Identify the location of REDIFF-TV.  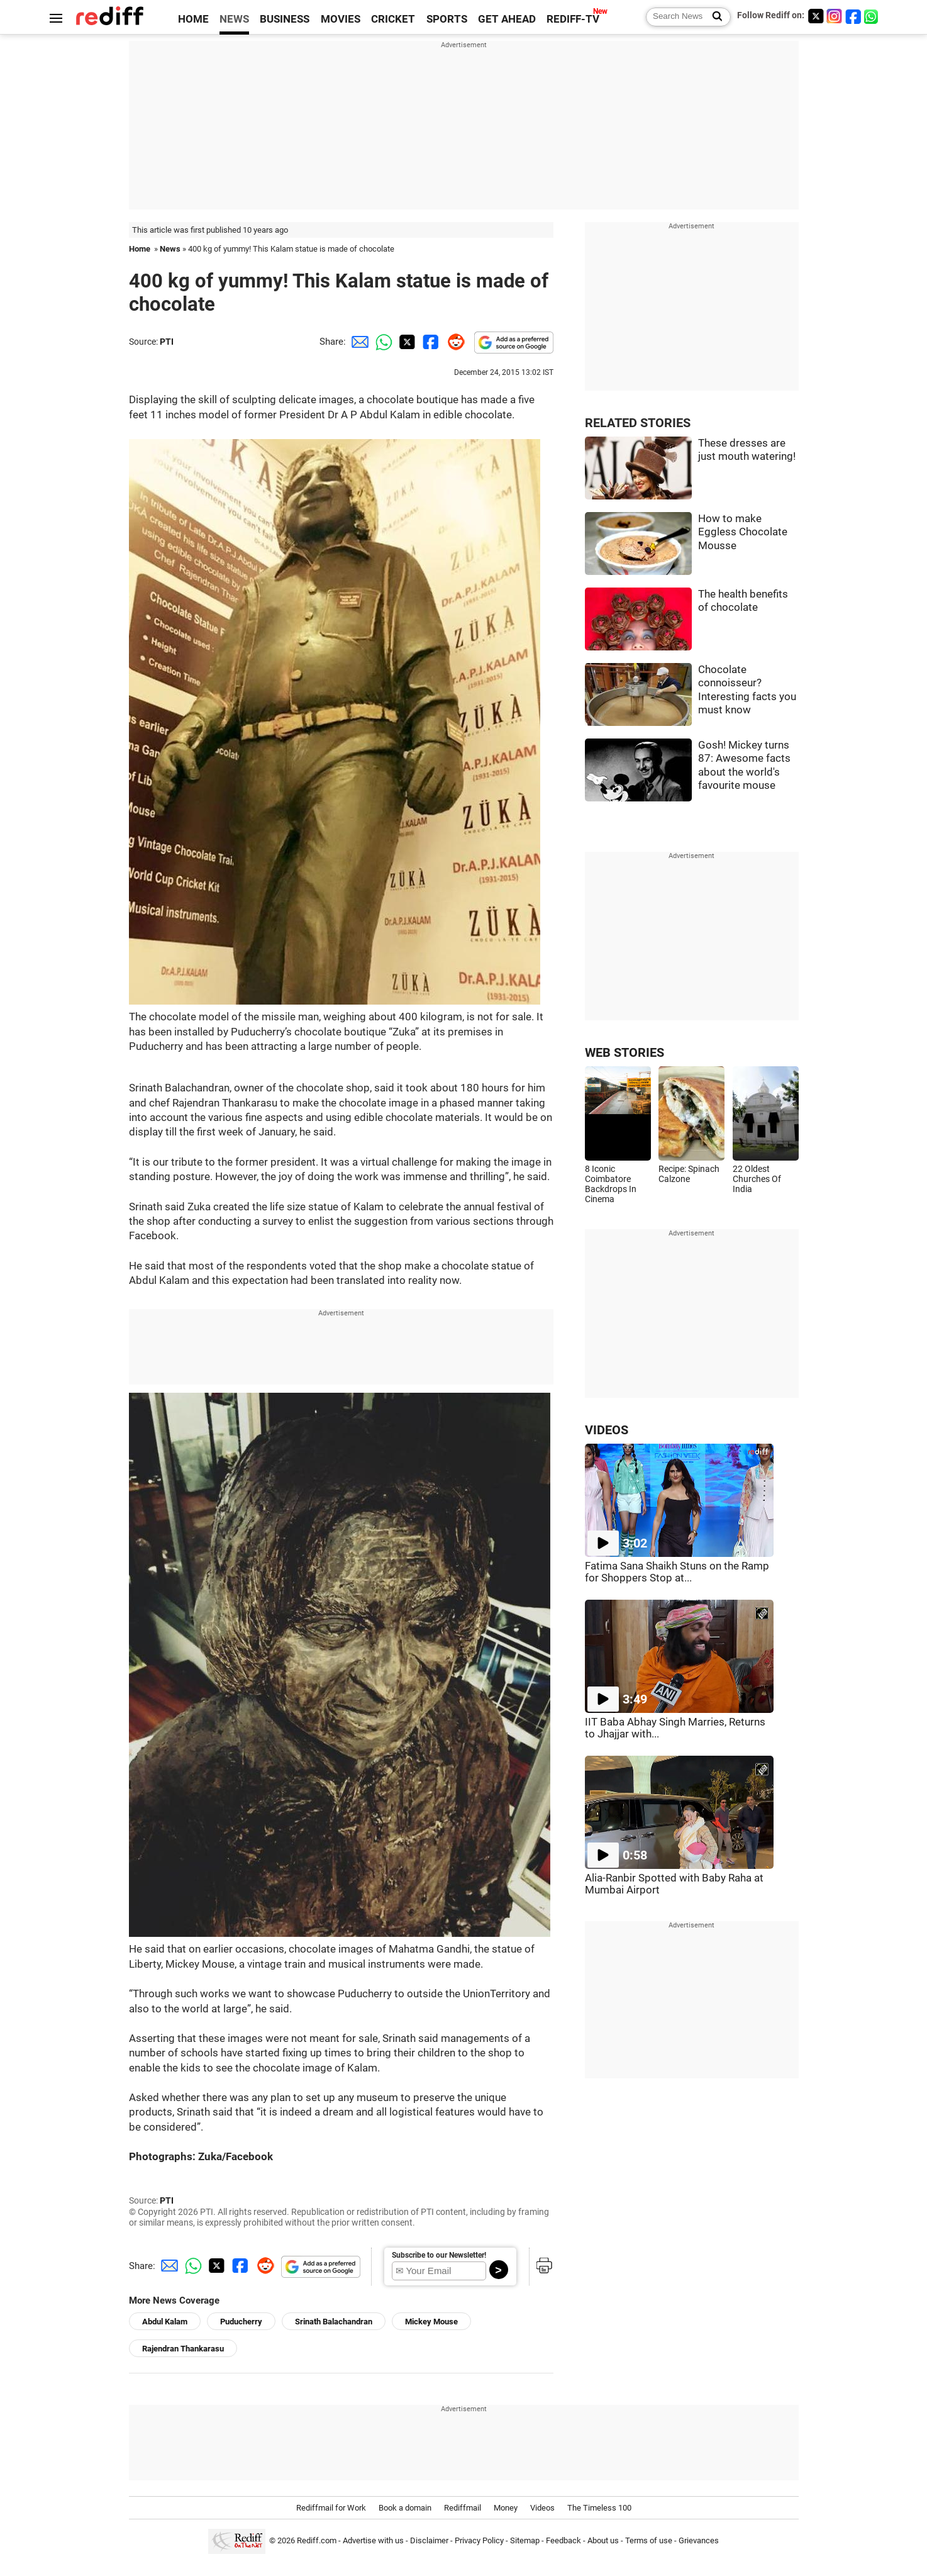
(573, 19).